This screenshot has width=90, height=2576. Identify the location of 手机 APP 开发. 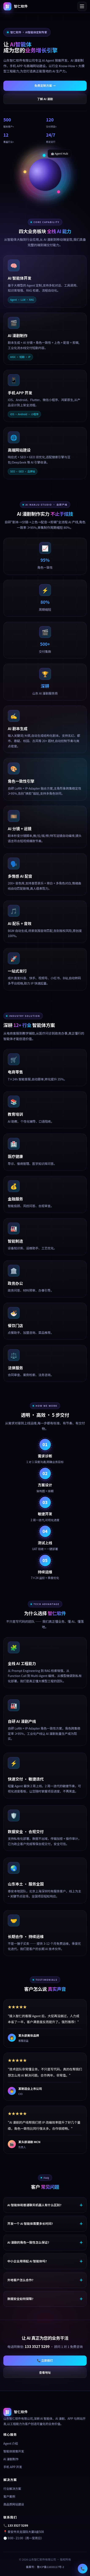
(12, 2467).